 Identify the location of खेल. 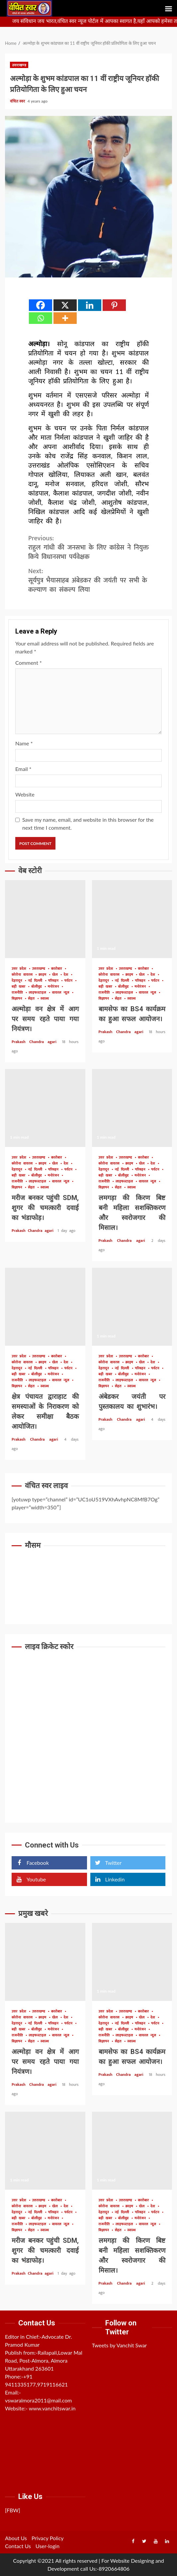
(56, 975).